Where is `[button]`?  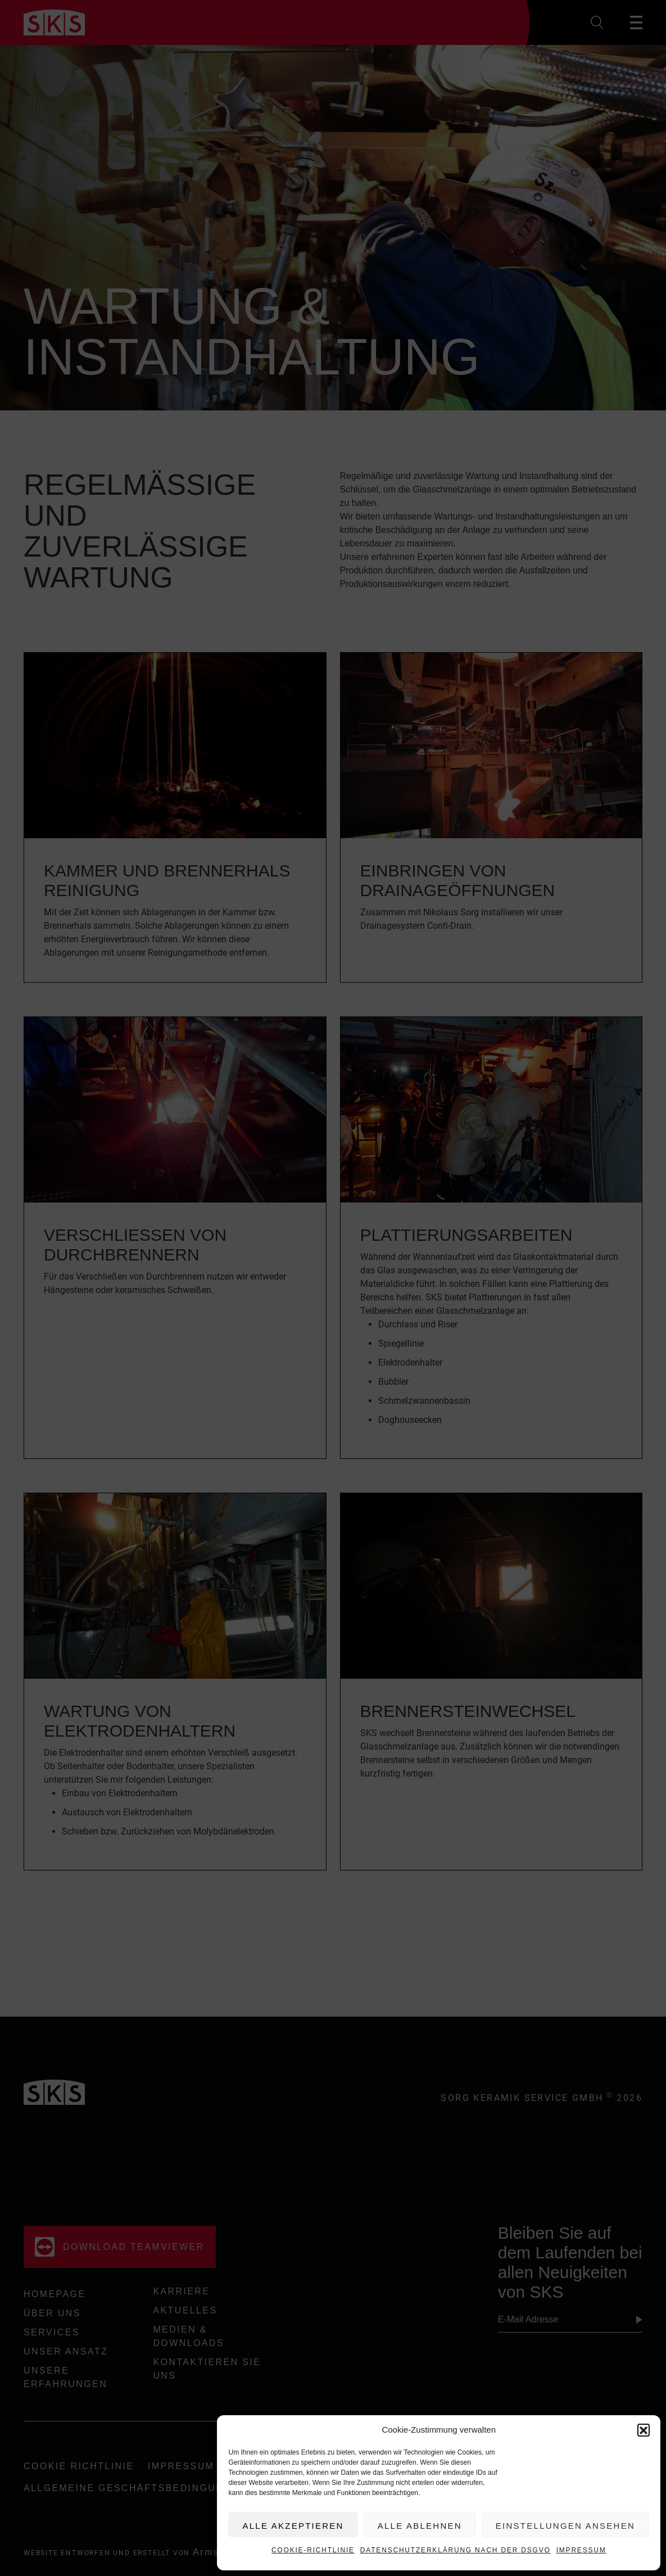
[button] is located at coordinates (643, 2429).